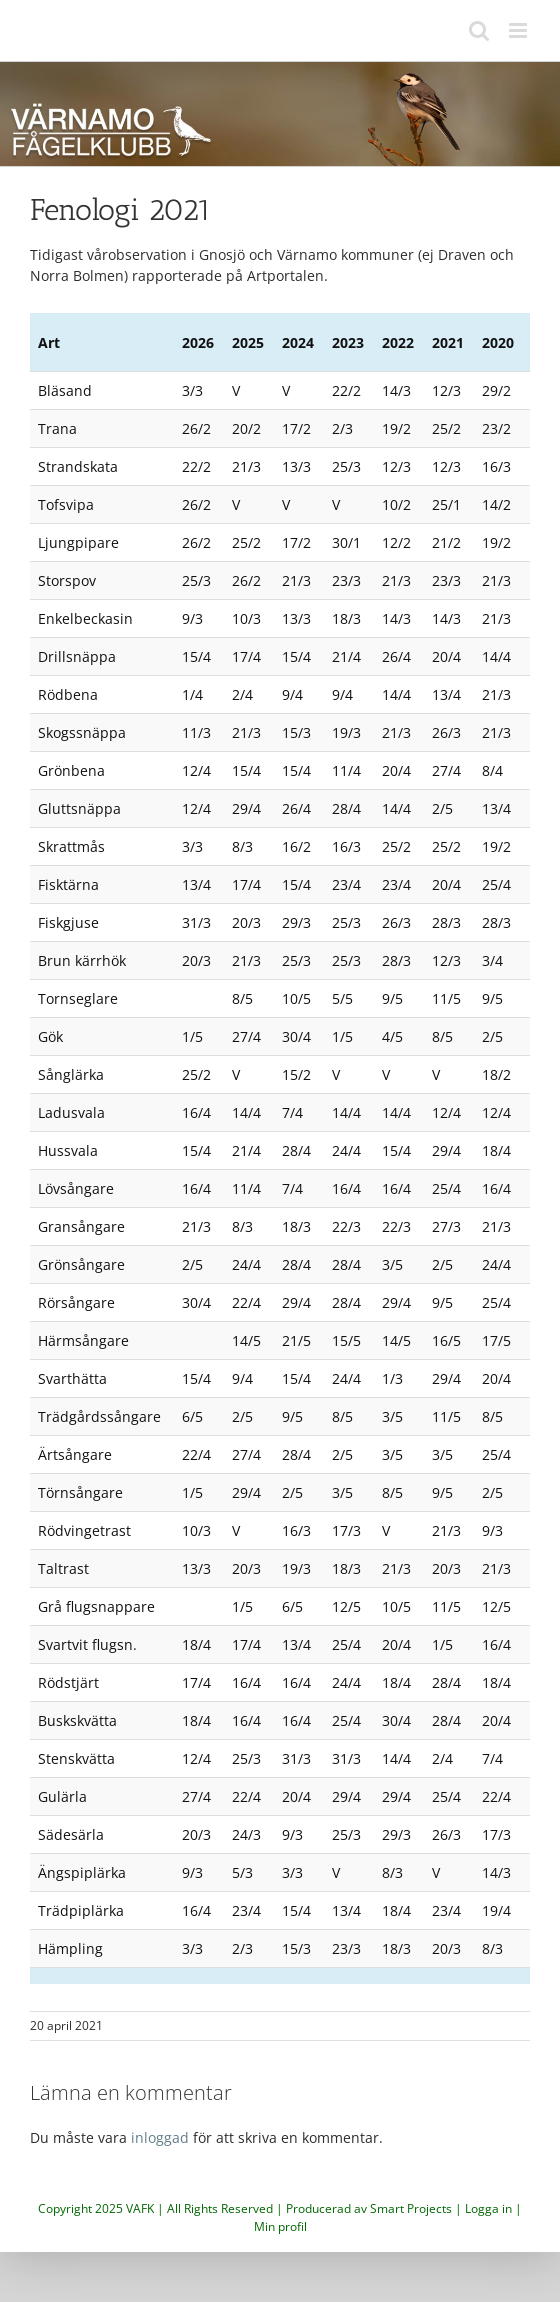  I want to click on Smart Projects, so click(411, 2208).